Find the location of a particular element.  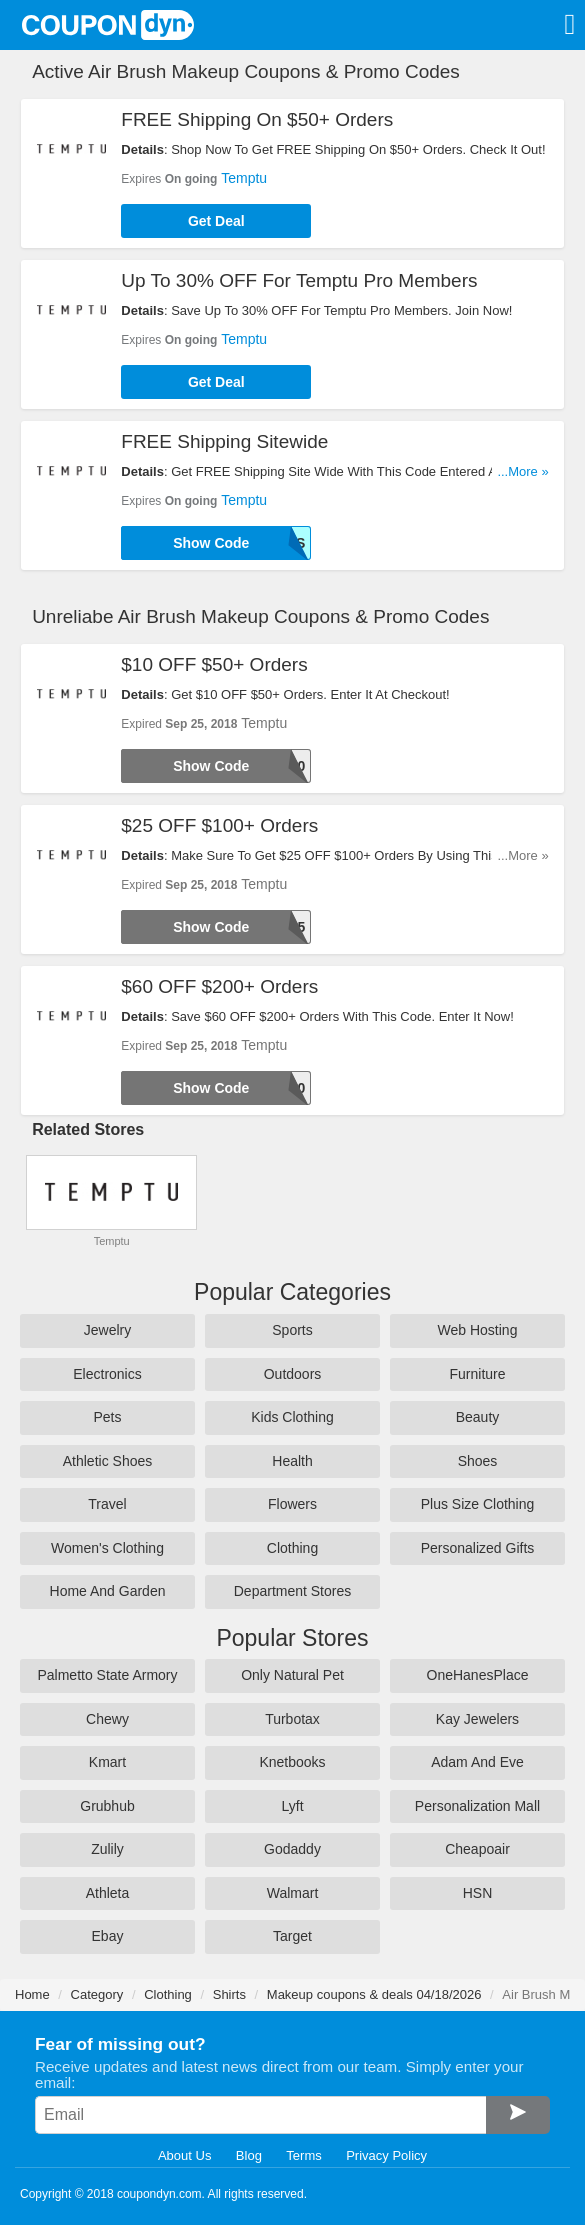

Category is located at coordinates (97, 1994).